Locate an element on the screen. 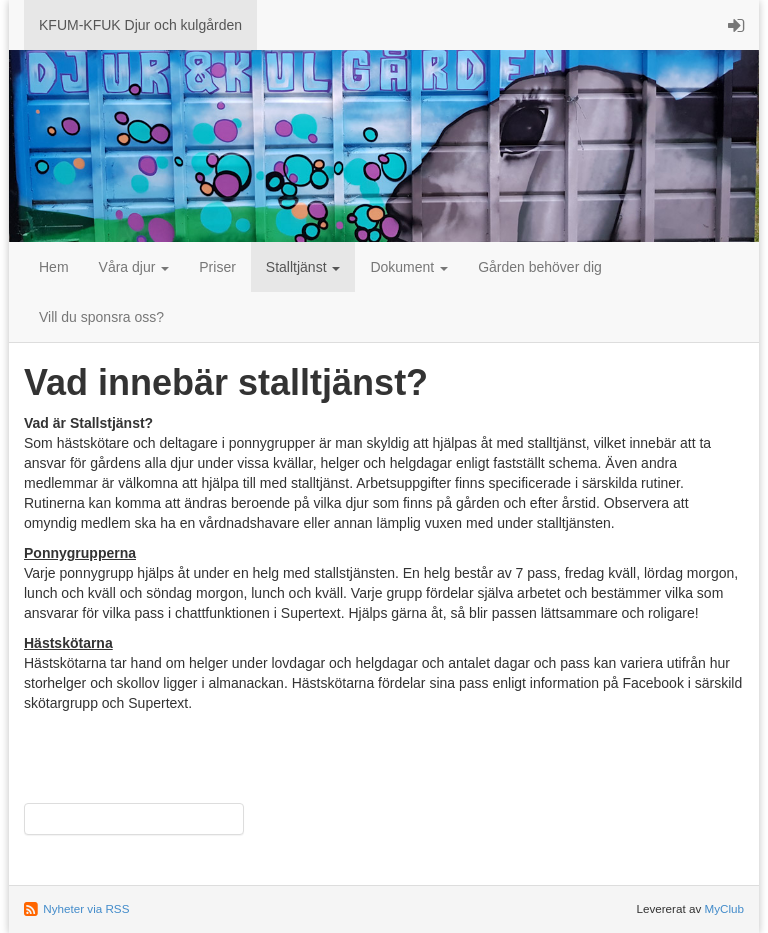 This screenshot has height=933, width=768. KFUM-KFUK Djur och kulgården is located at coordinates (140, 25).